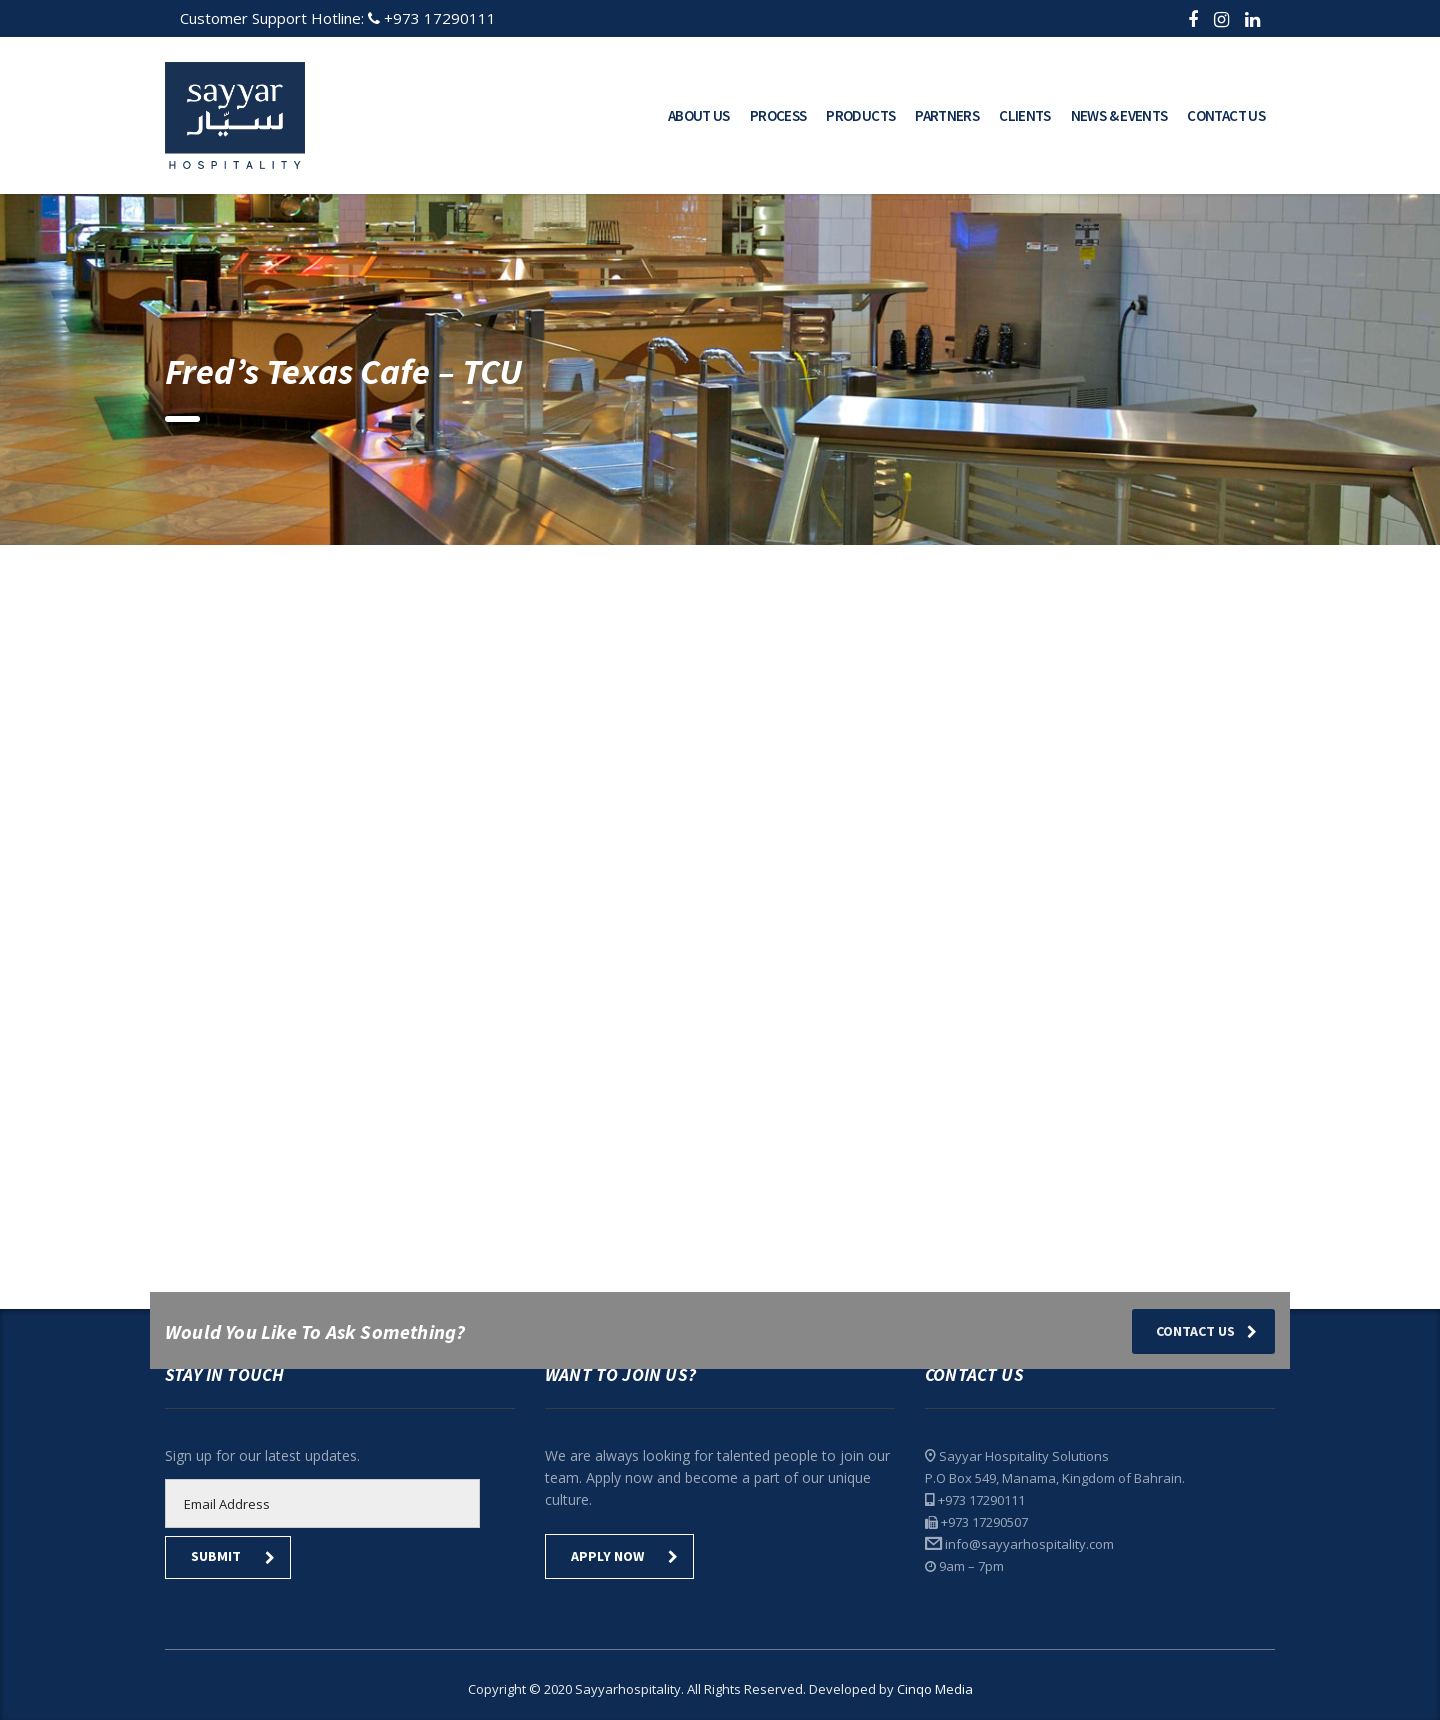 The width and height of the screenshot is (1440, 1720). Describe the element at coordinates (860, 115) in the screenshot. I see `Products` at that location.